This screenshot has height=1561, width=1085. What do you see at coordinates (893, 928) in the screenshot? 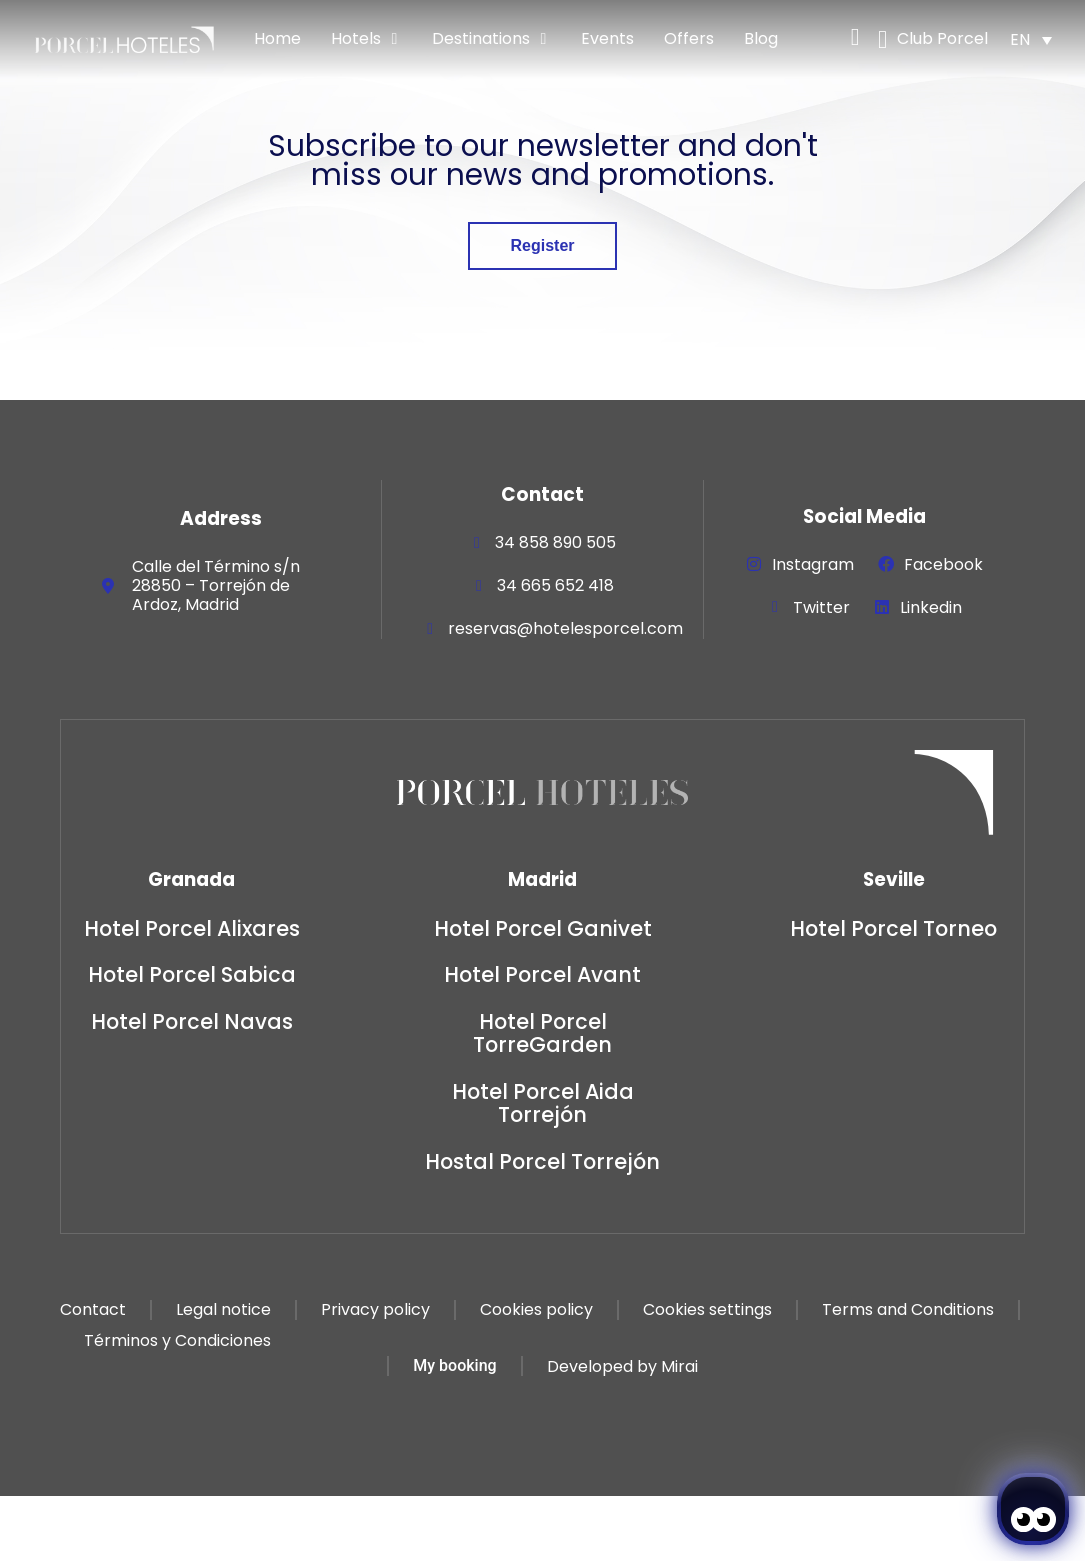
I see `Hotel Porcel Torneo` at bounding box center [893, 928].